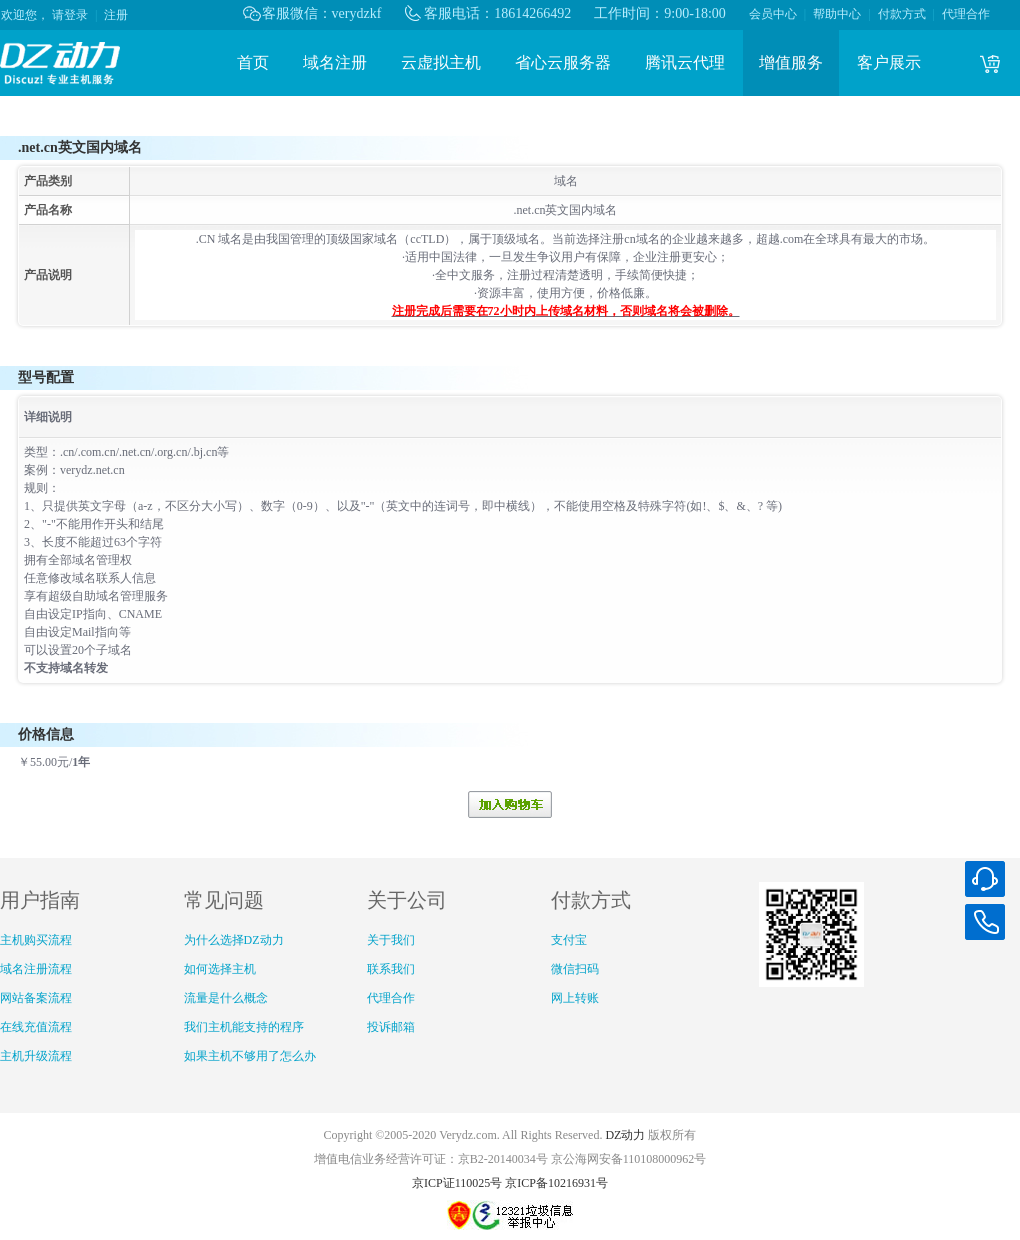 The width and height of the screenshot is (1020, 1240). What do you see at coordinates (36, 1056) in the screenshot?
I see `主机升级流程` at bounding box center [36, 1056].